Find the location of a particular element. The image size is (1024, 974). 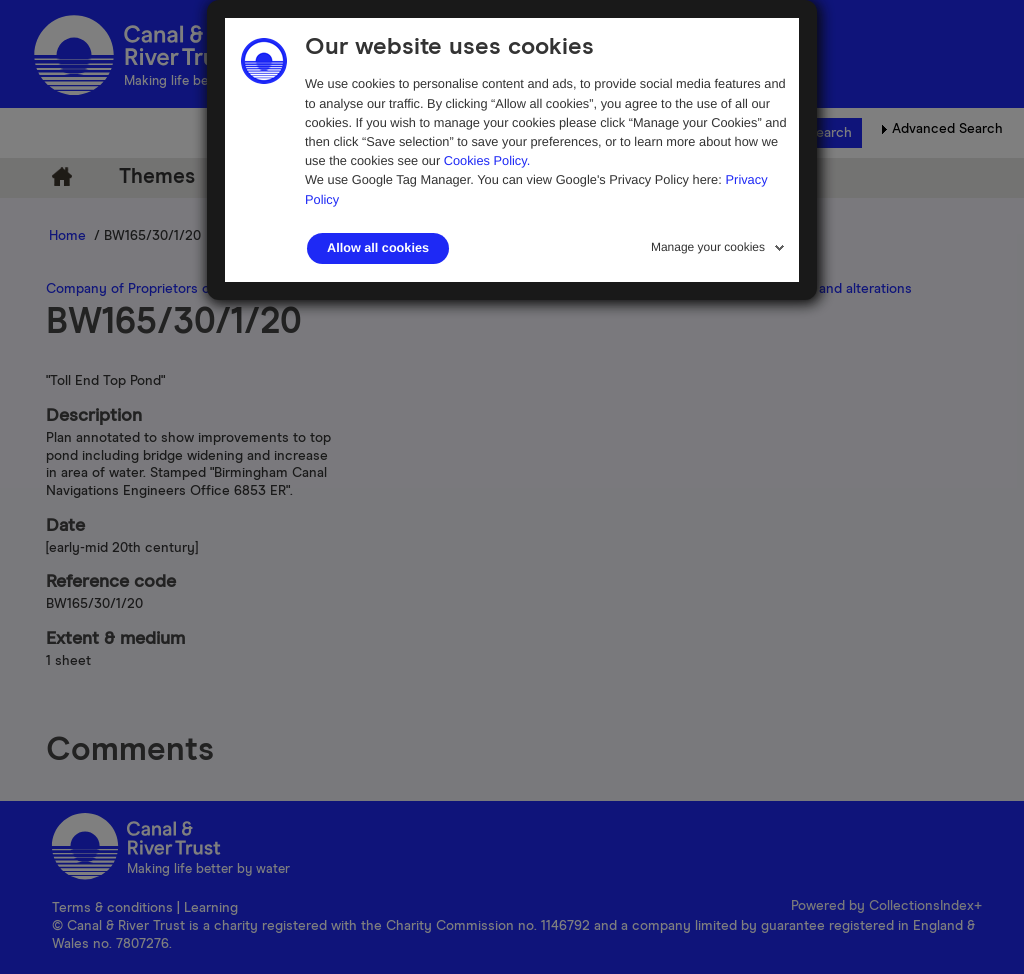

Allow all cookies is located at coordinates (378, 248).